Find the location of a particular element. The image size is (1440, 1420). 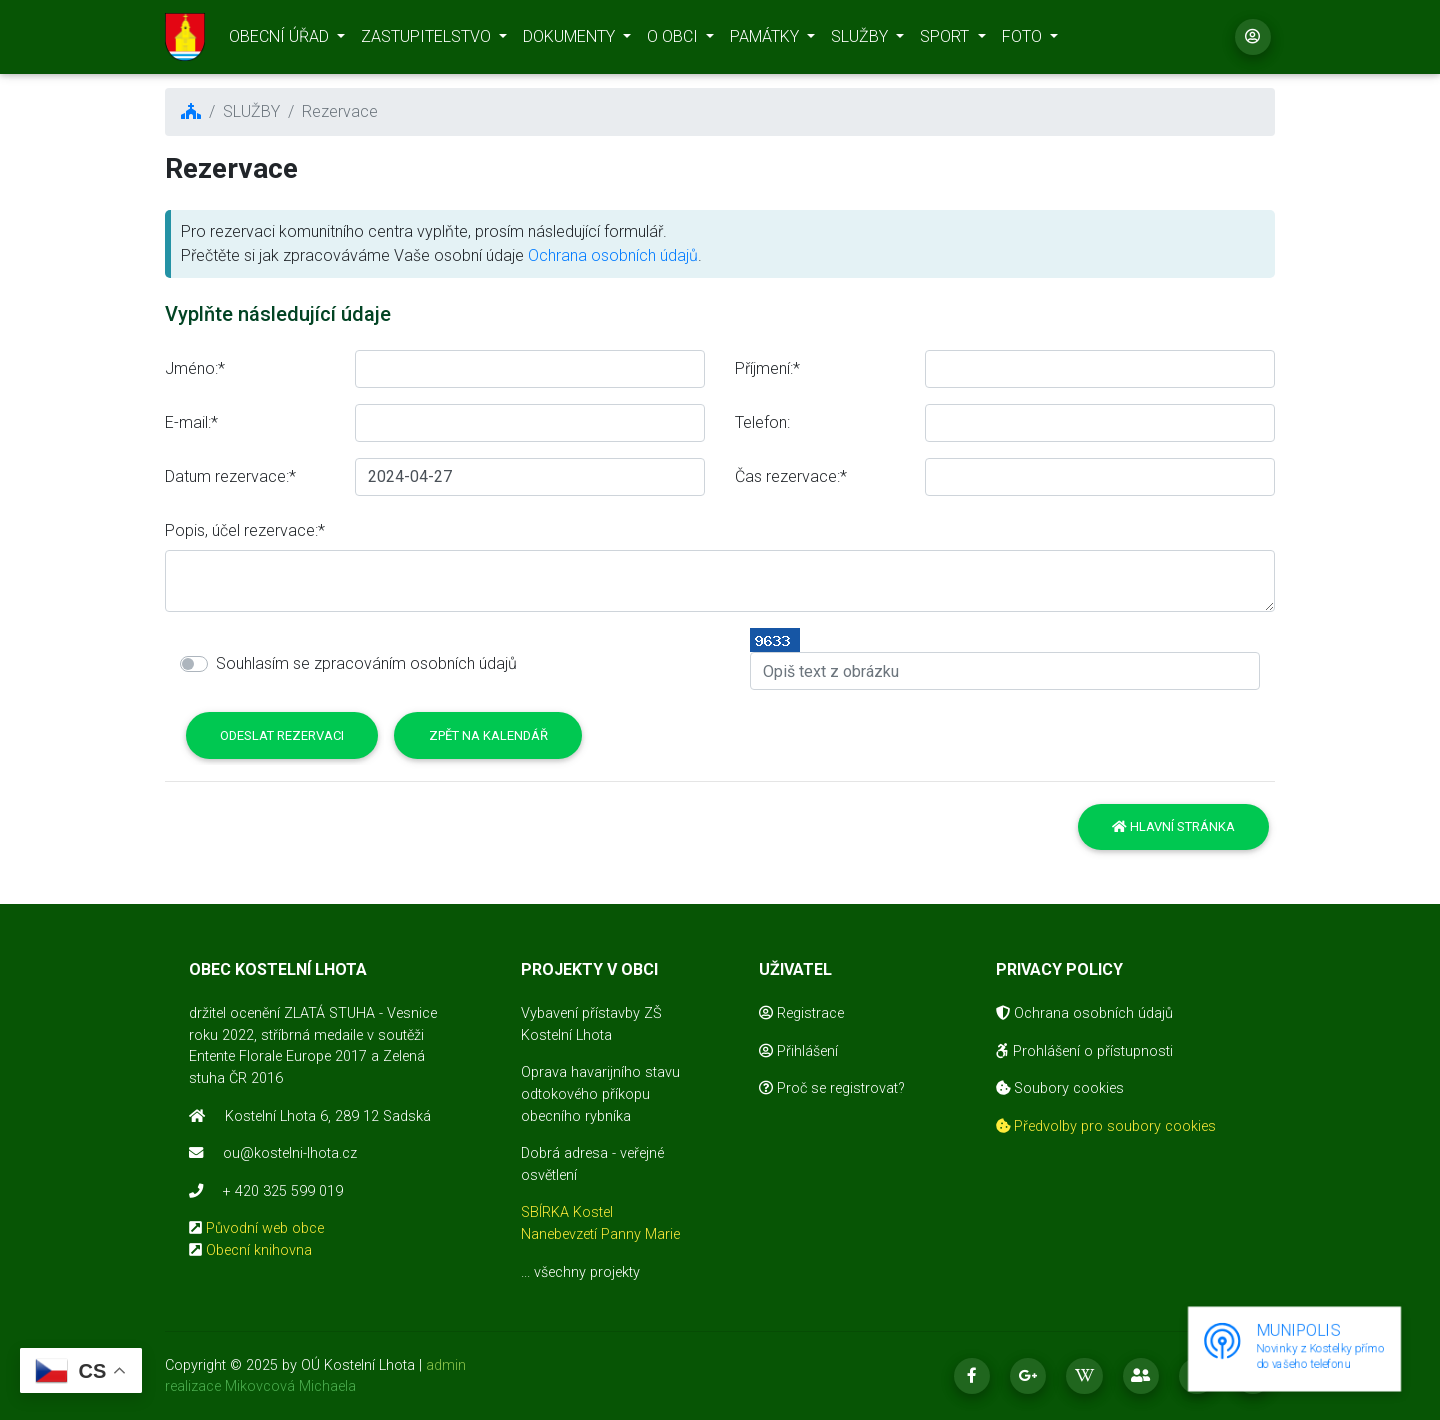

Předvolby pro soubory cookies is located at coordinates (1106, 1126).